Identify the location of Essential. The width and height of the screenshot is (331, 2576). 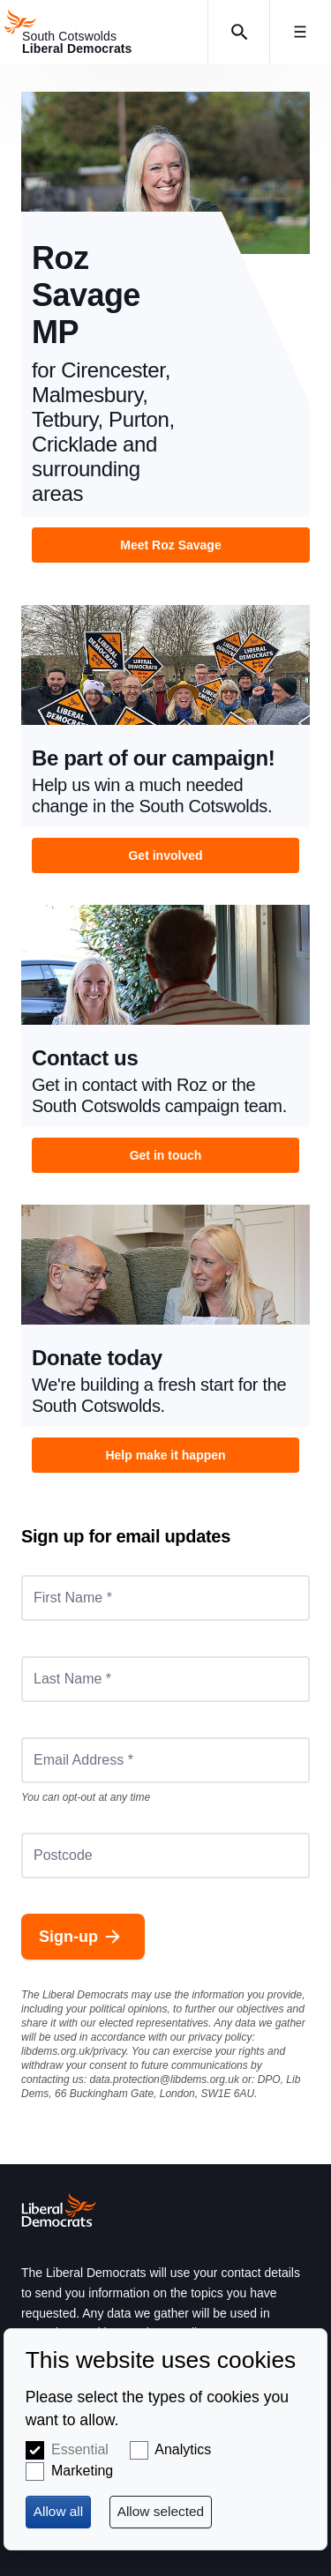
(80, 2449).